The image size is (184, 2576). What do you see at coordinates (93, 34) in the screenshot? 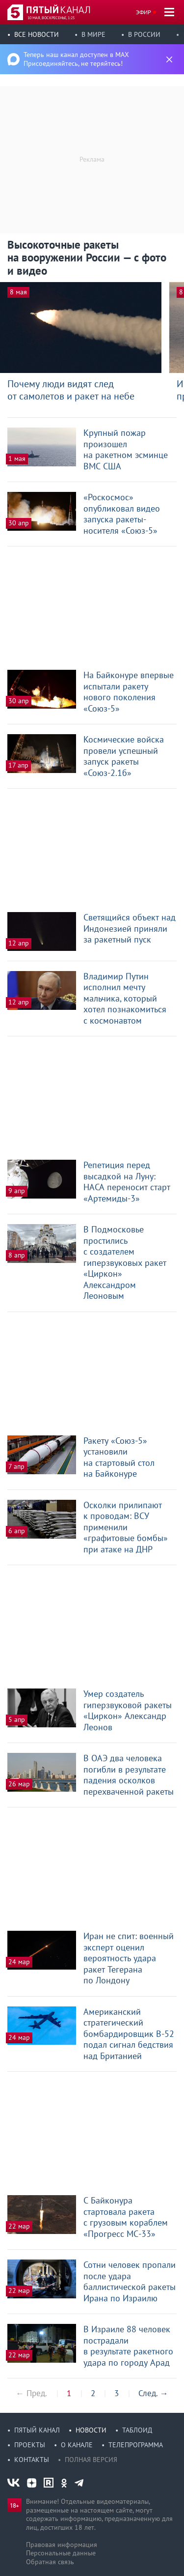
I see `В мире` at bounding box center [93, 34].